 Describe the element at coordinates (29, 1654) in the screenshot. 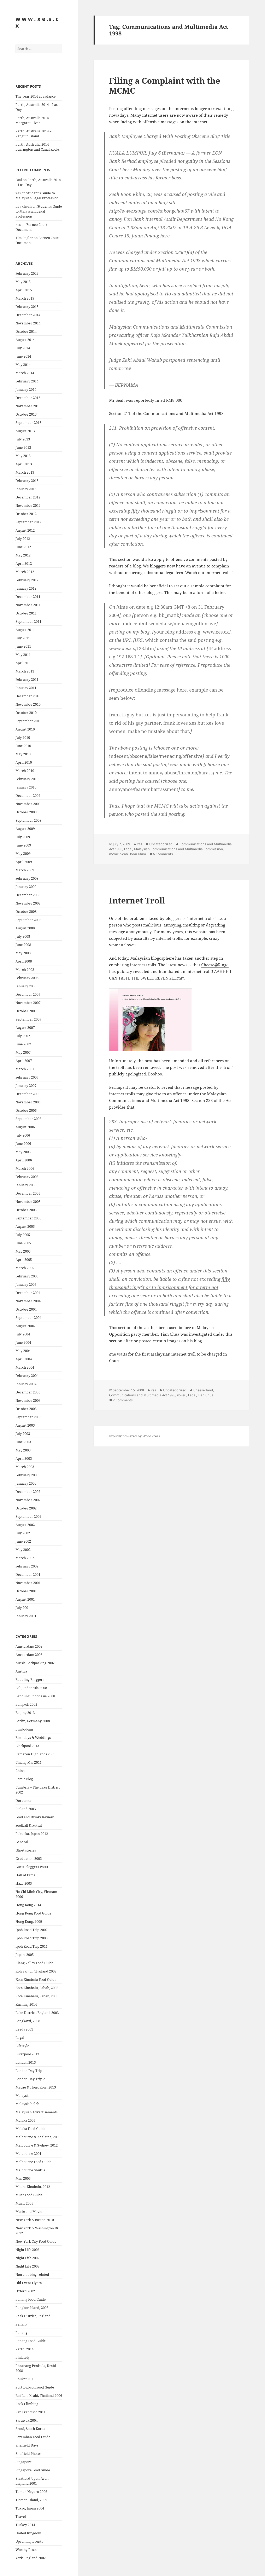

I see `Amsterdam 2003` at that location.